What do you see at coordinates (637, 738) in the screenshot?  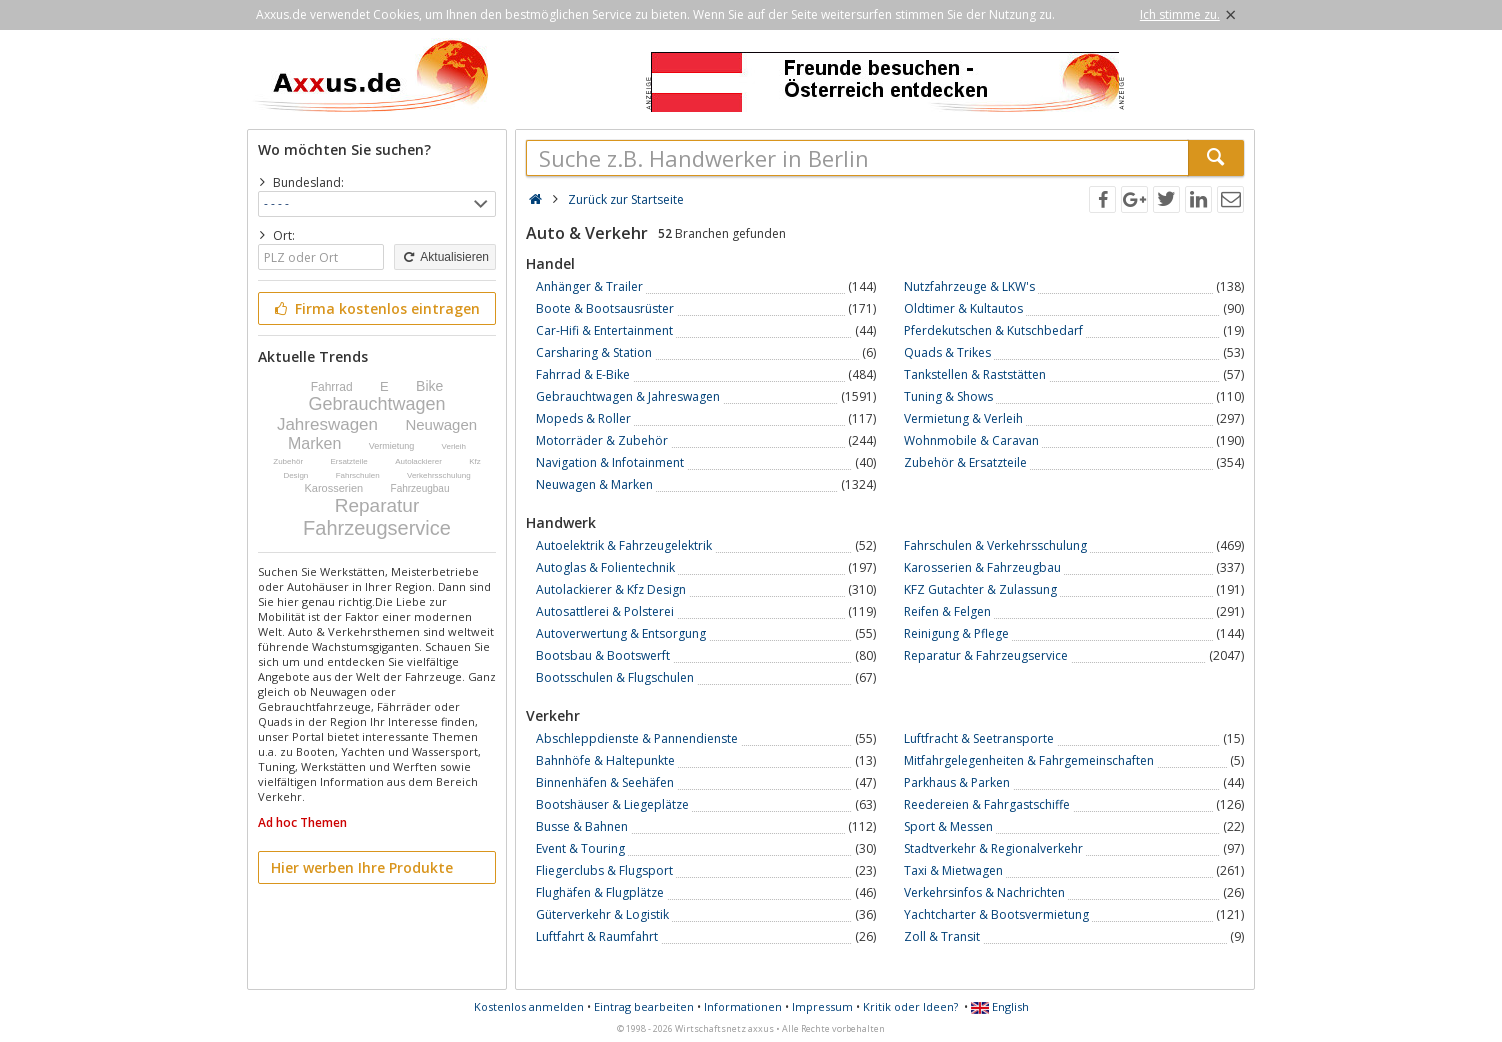 I see `Abschleppdienste & Pannendienste` at bounding box center [637, 738].